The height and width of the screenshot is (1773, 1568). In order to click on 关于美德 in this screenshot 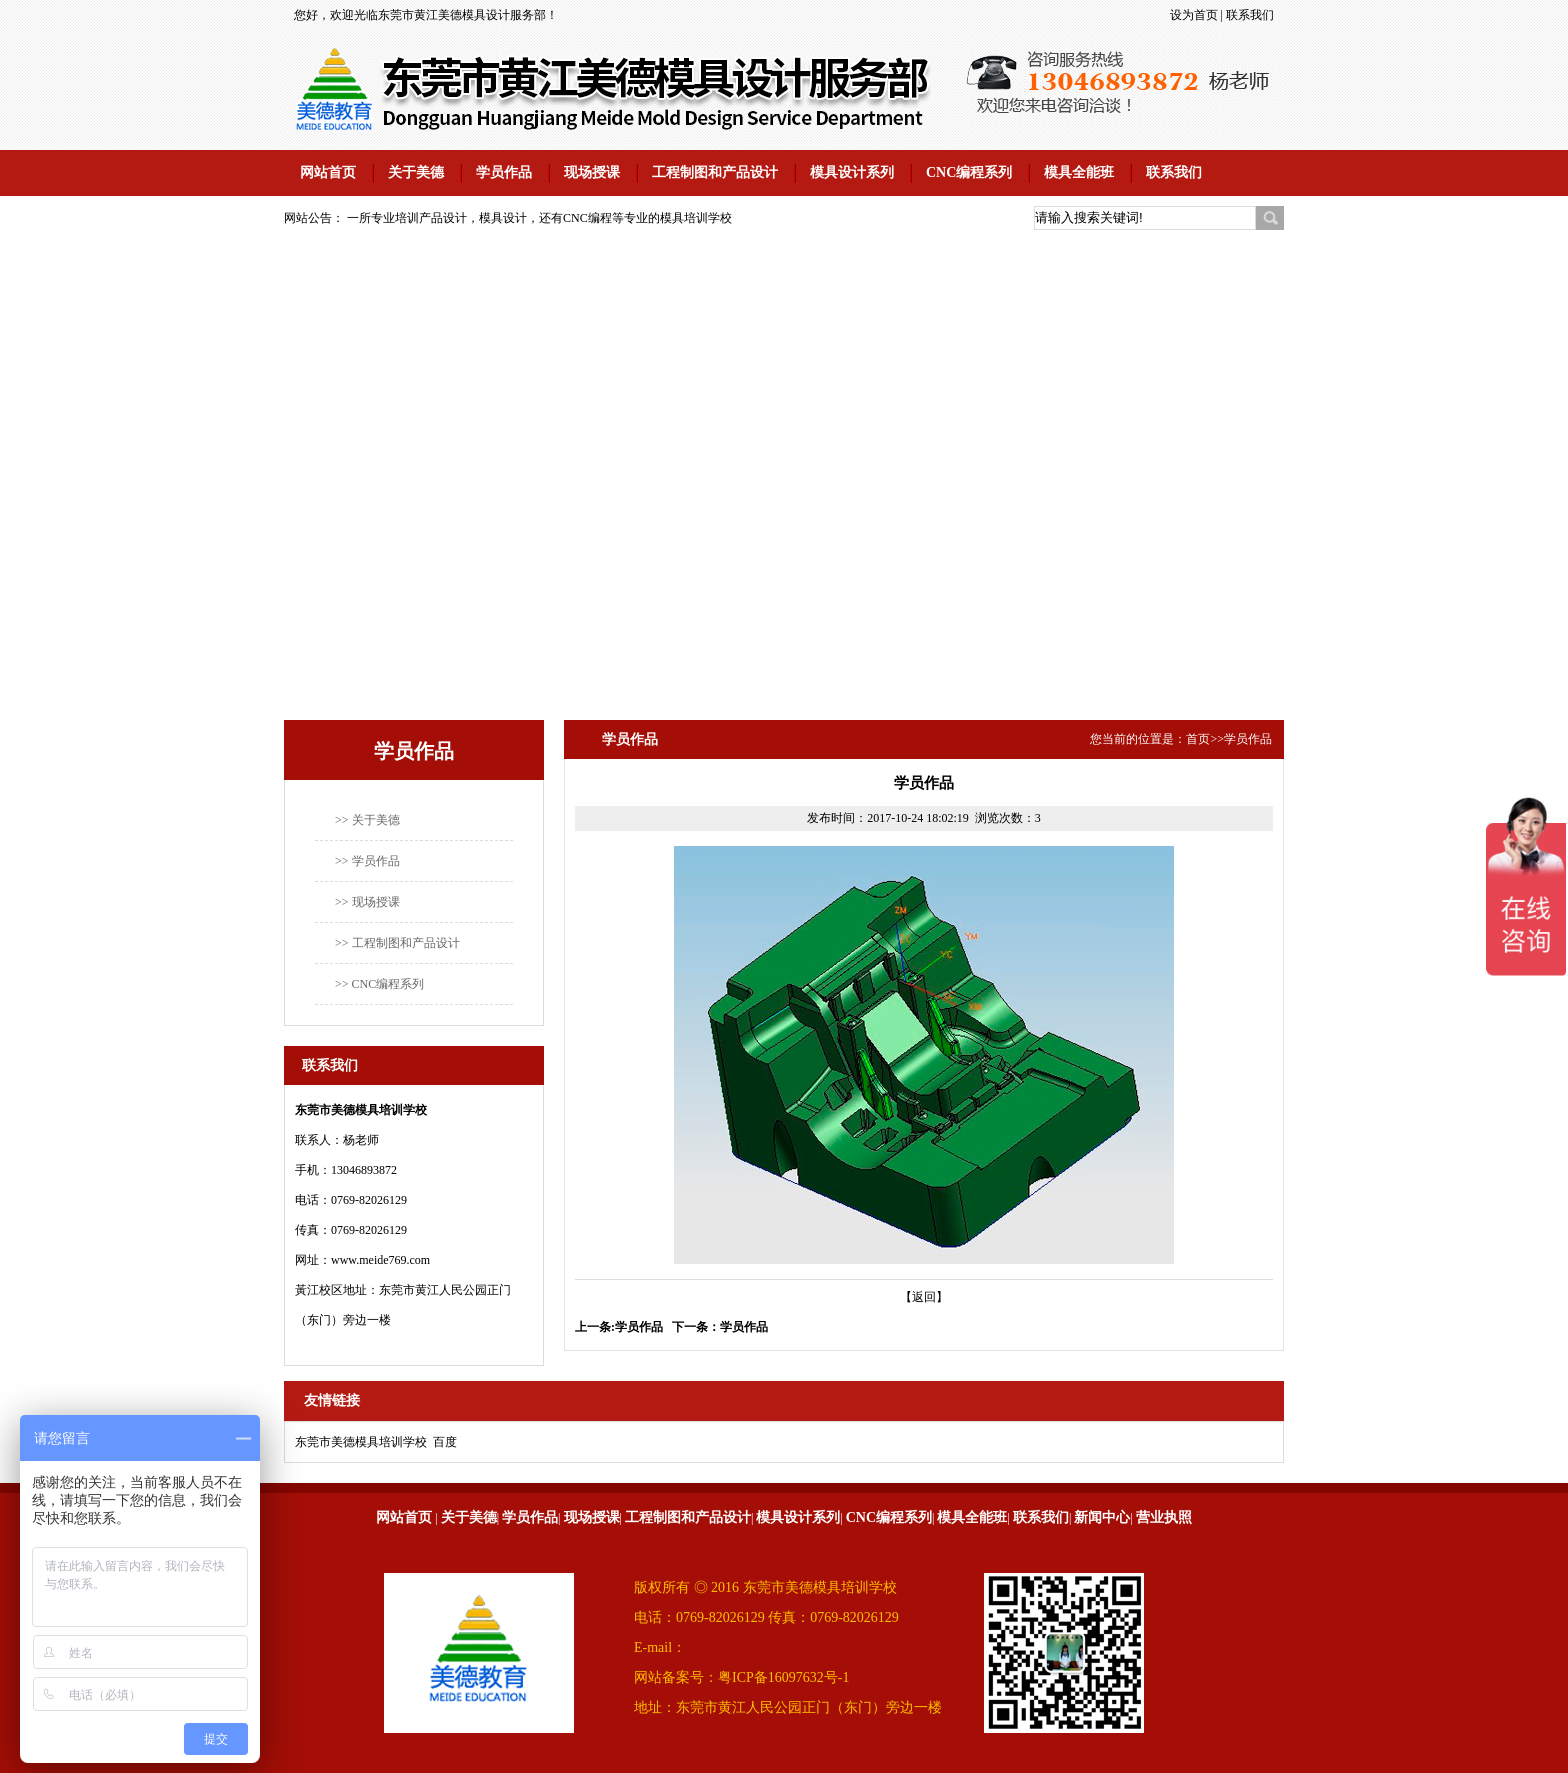, I will do `click(416, 172)`.